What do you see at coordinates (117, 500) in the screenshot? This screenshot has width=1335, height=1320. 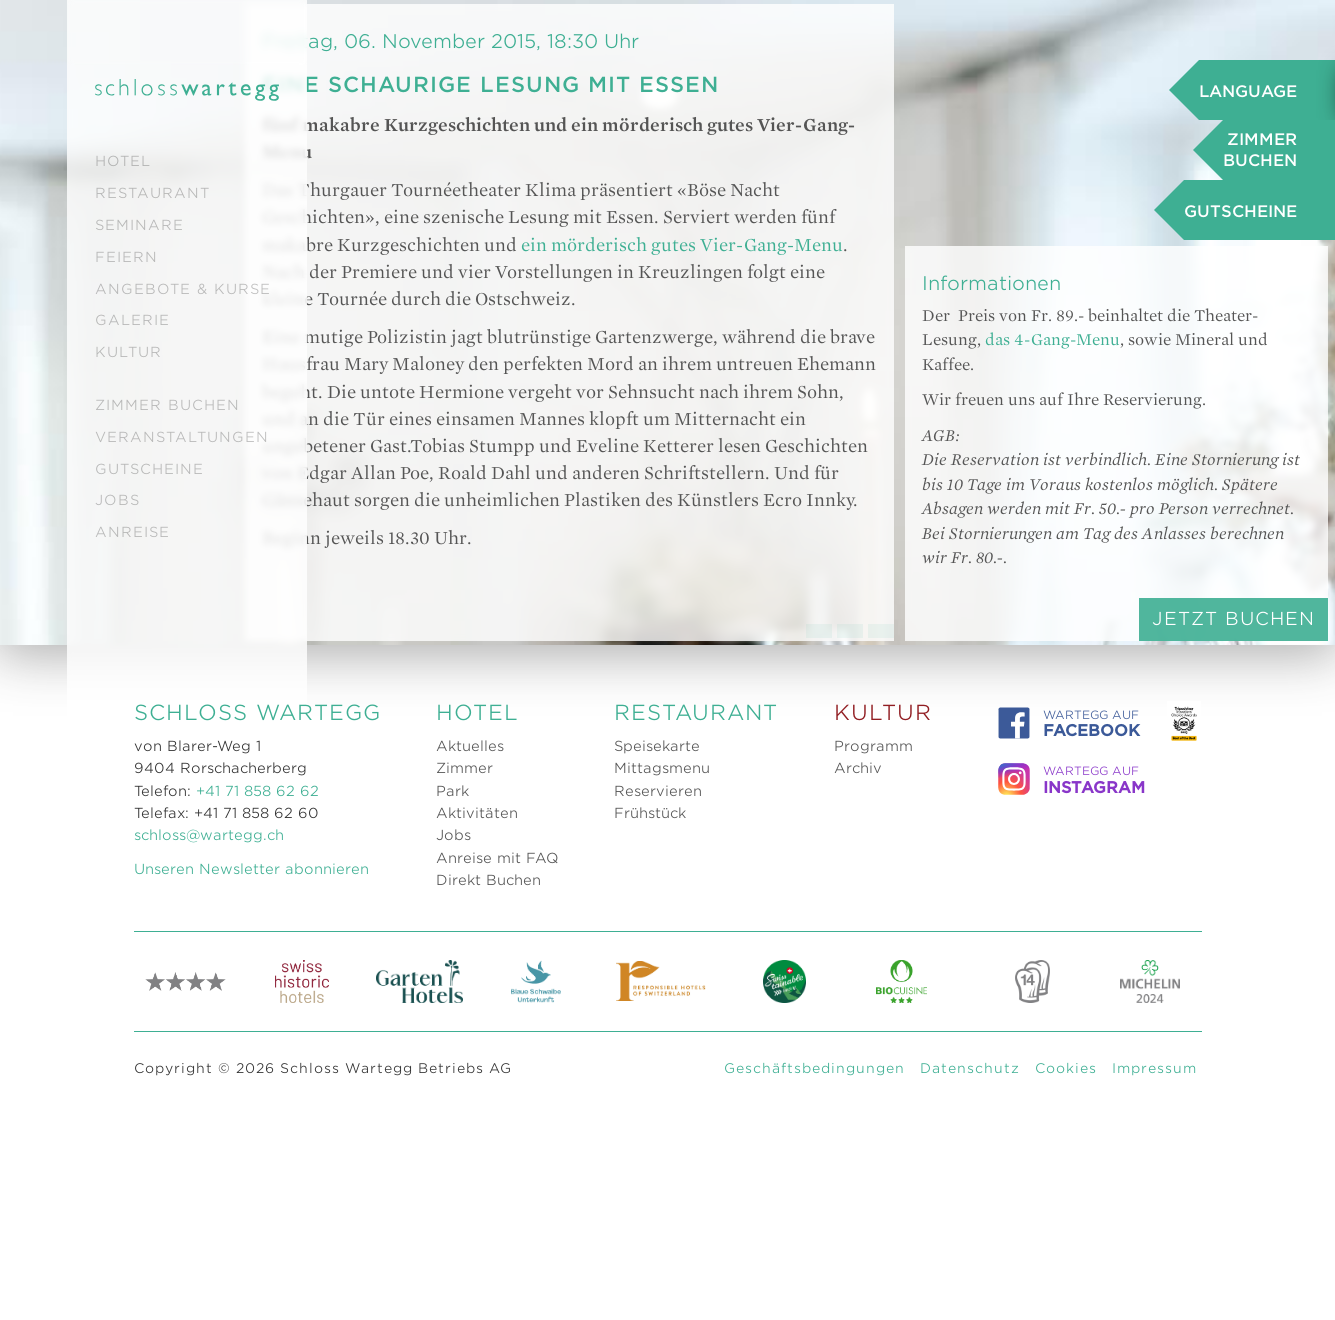 I see `Jobs` at bounding box center [117, 500].